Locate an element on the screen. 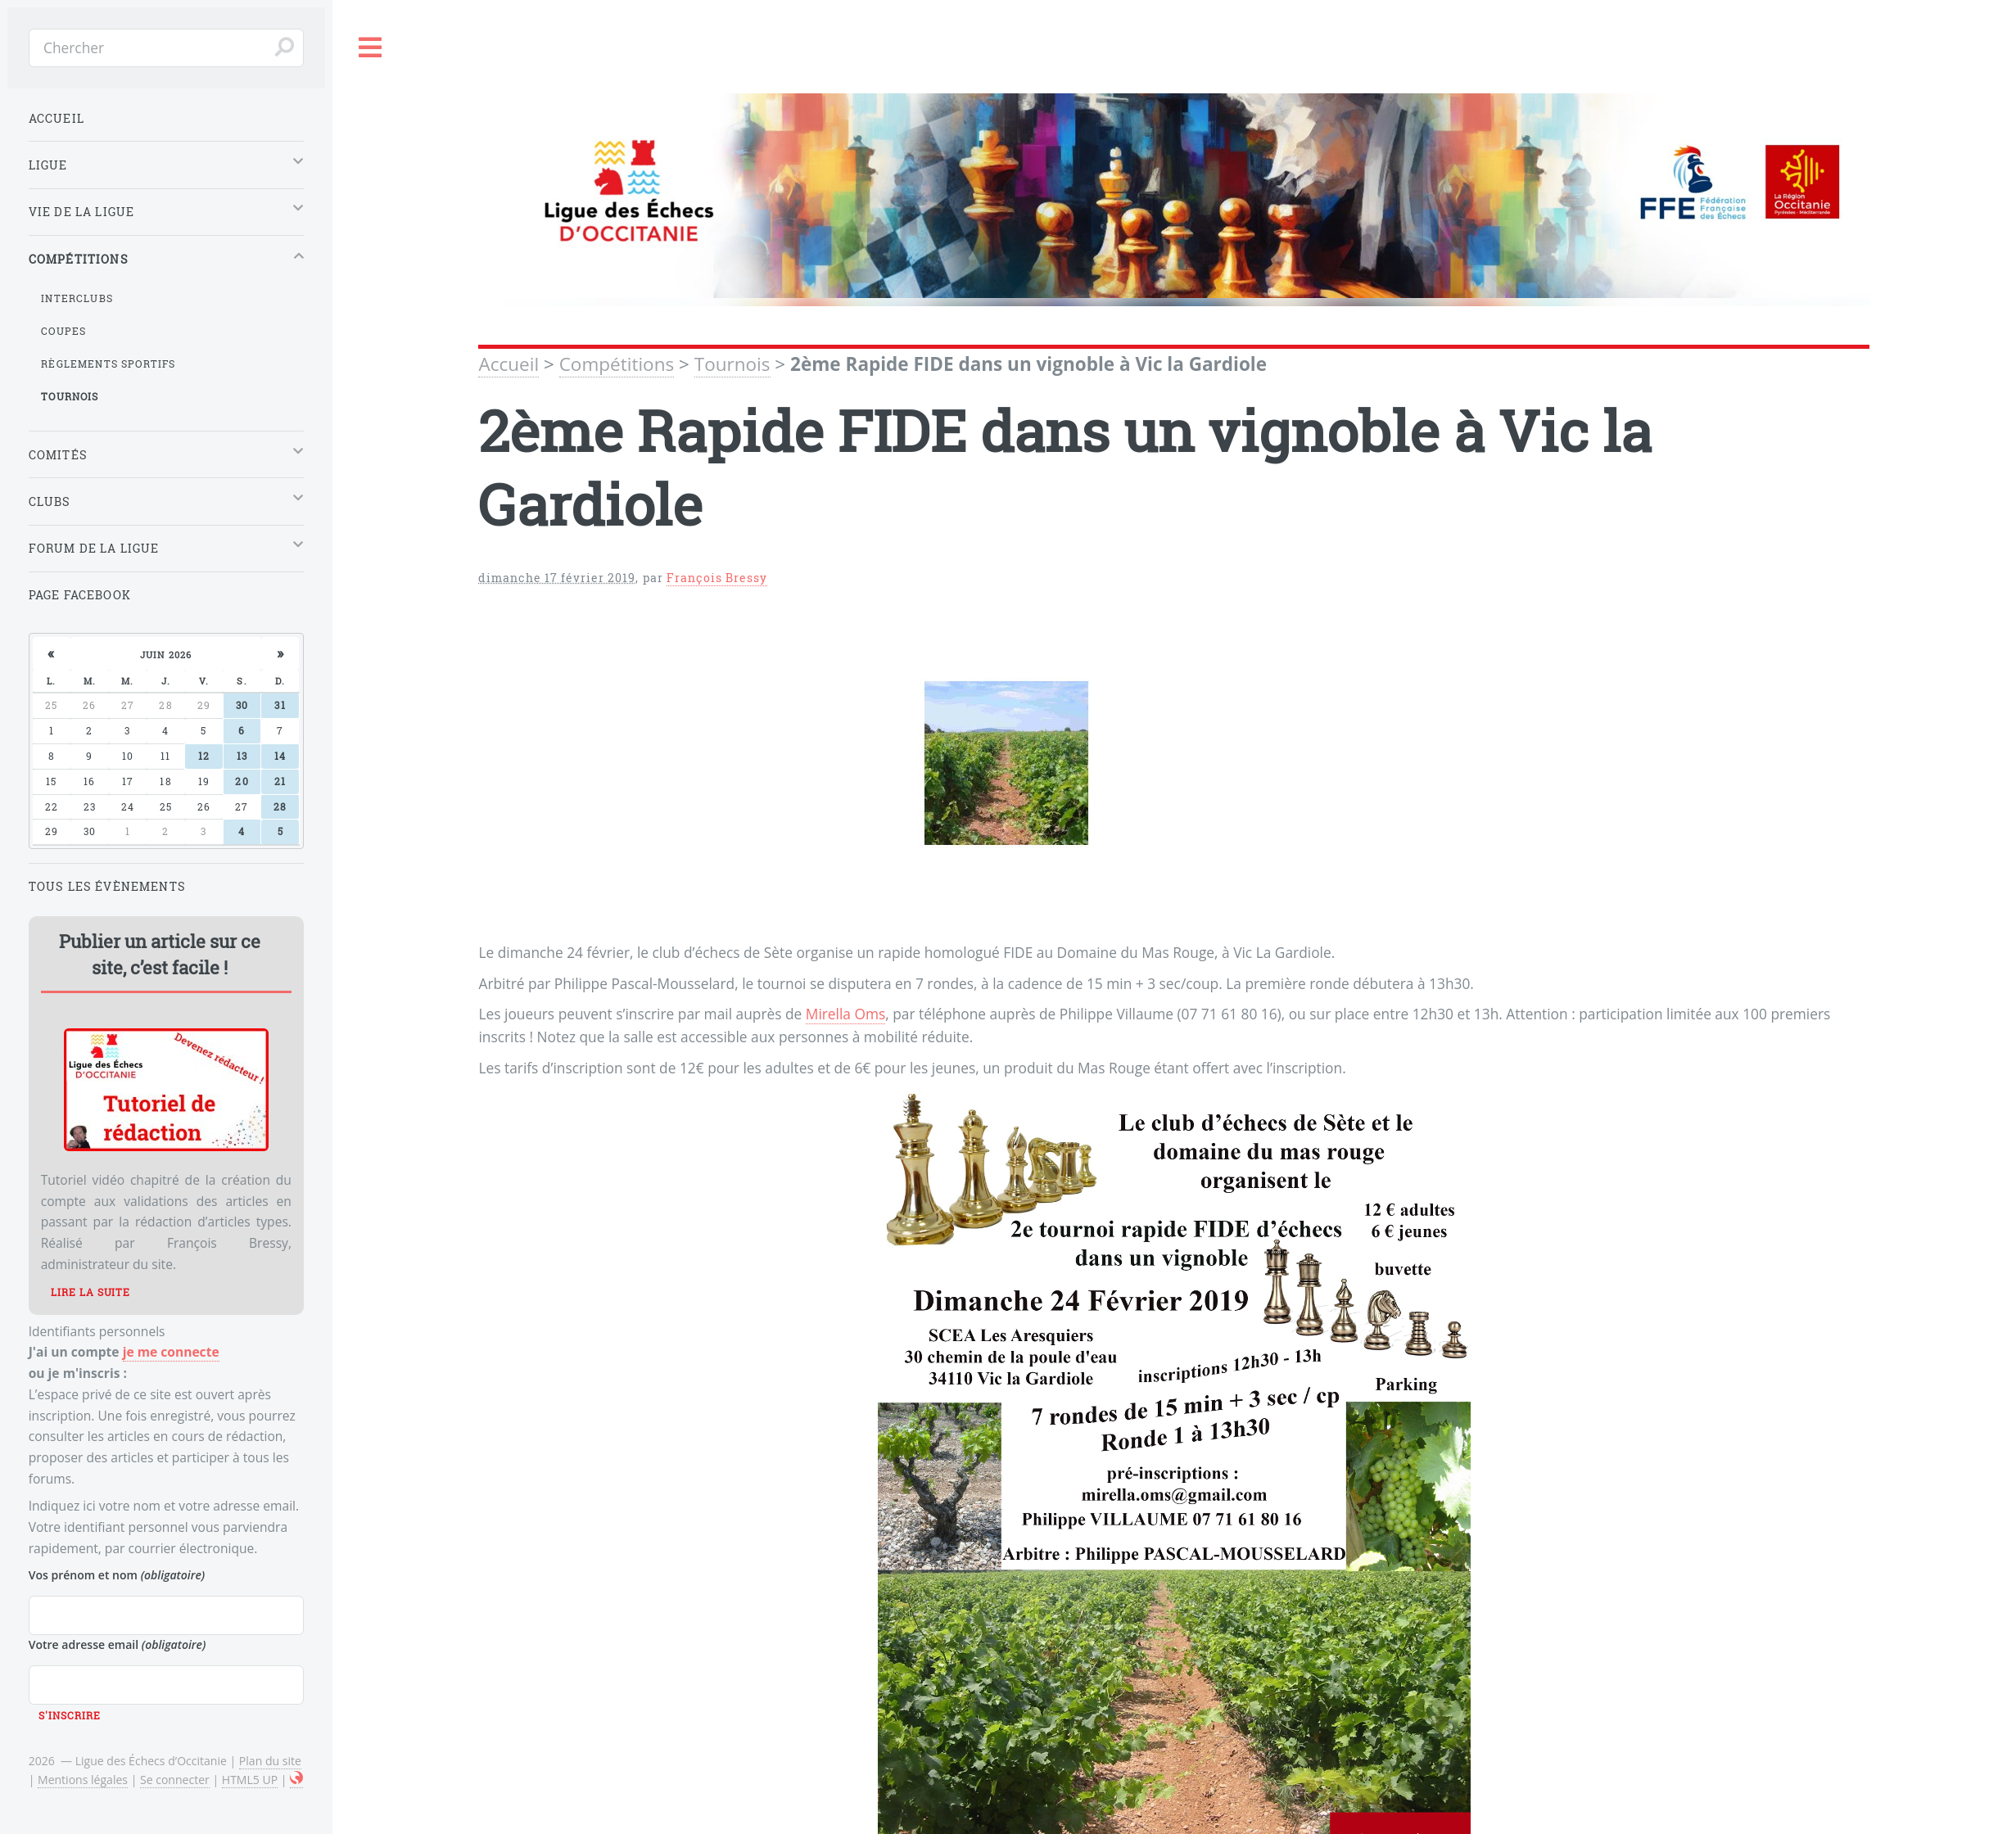 The height and width of the screenshot is (1834, 2016). Mentions légales is located at coordinates (83, 1779).